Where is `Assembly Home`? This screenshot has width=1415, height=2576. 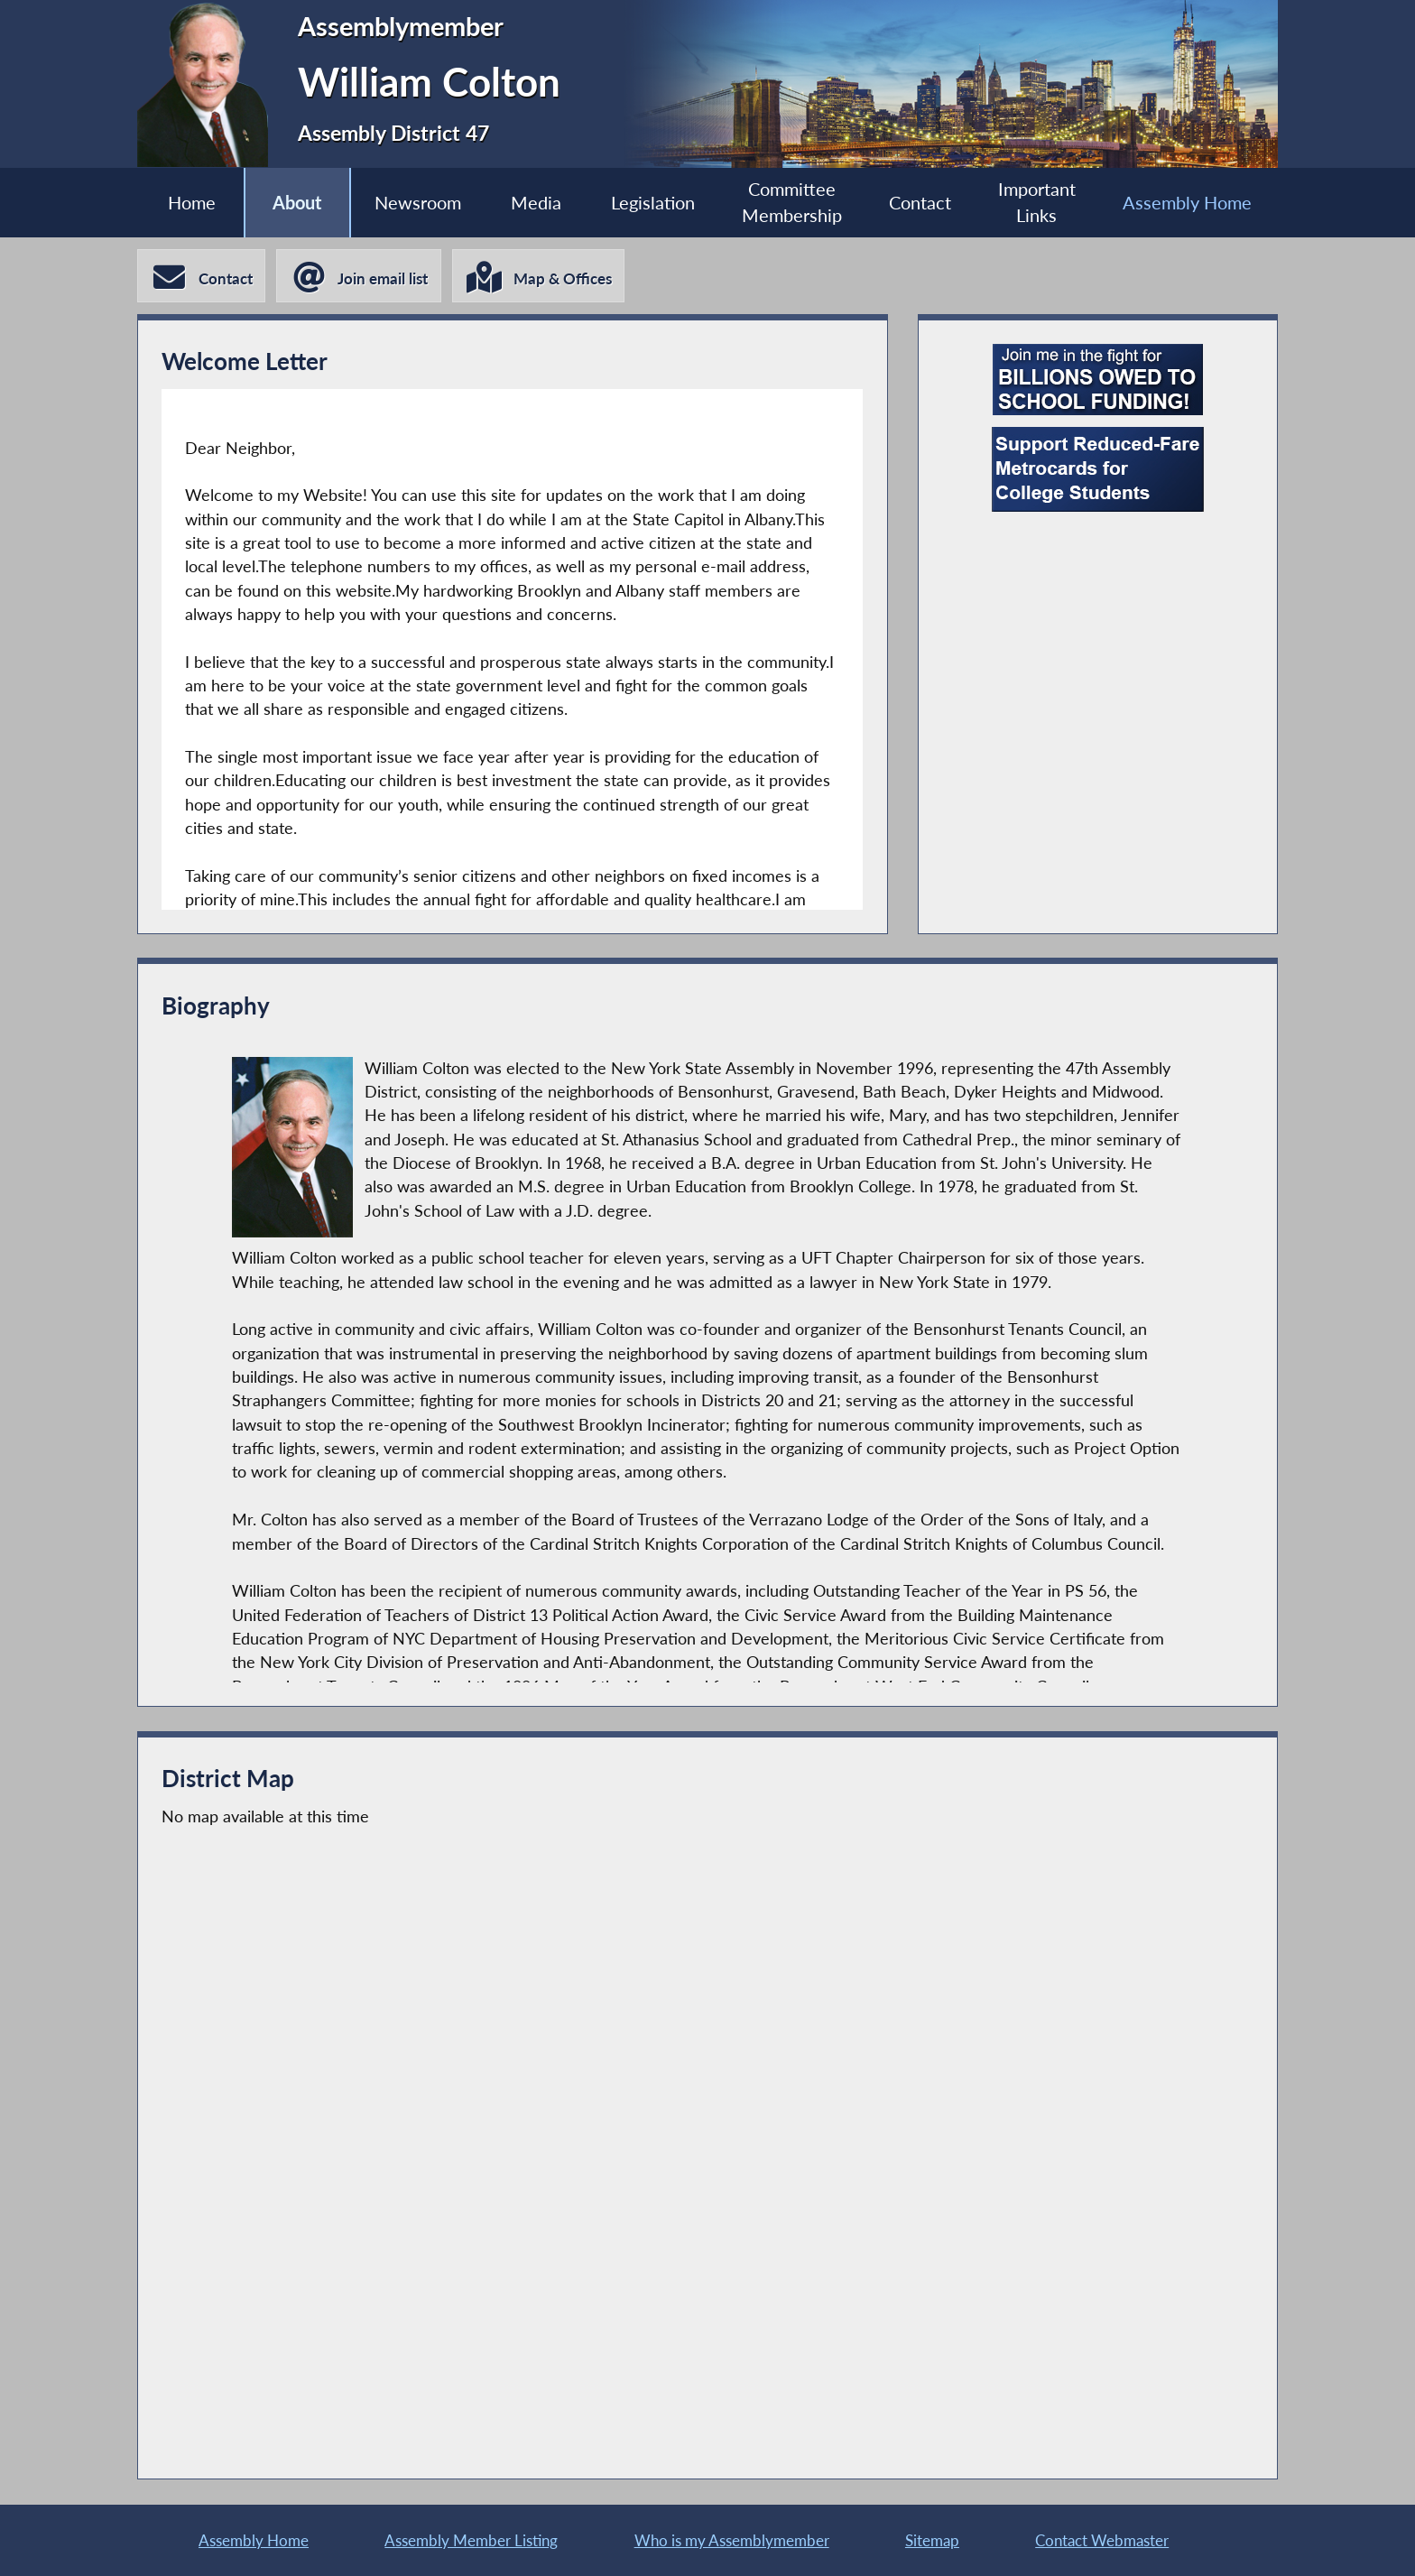
Assembly Home is located at coordinates (1189, 202).